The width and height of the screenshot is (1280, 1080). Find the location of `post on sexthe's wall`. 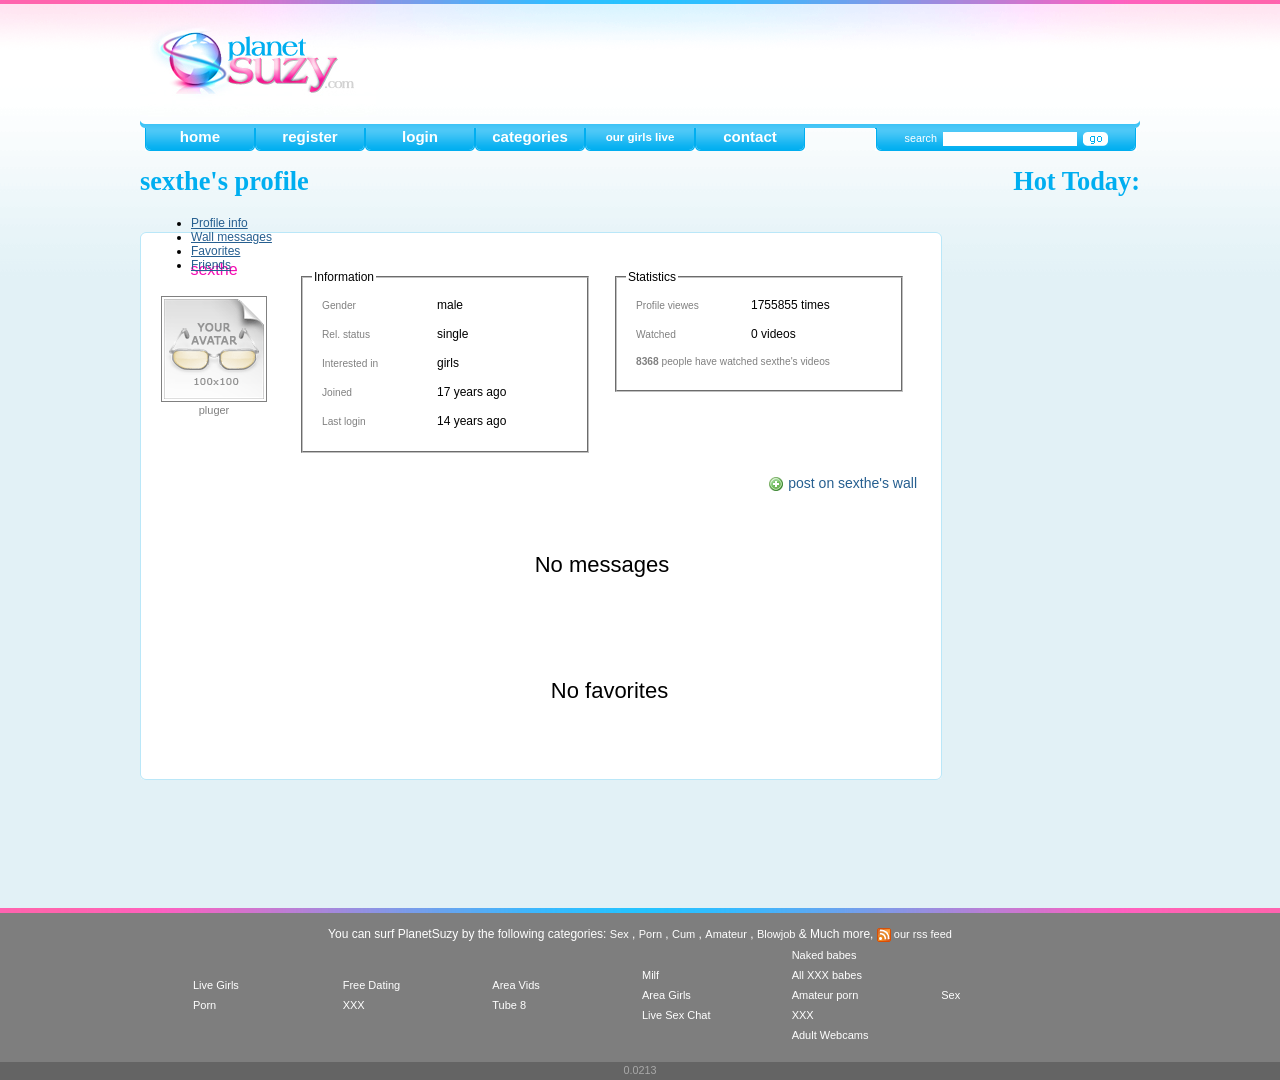

post on sexthe's wall is located at coordinates (842, 483).